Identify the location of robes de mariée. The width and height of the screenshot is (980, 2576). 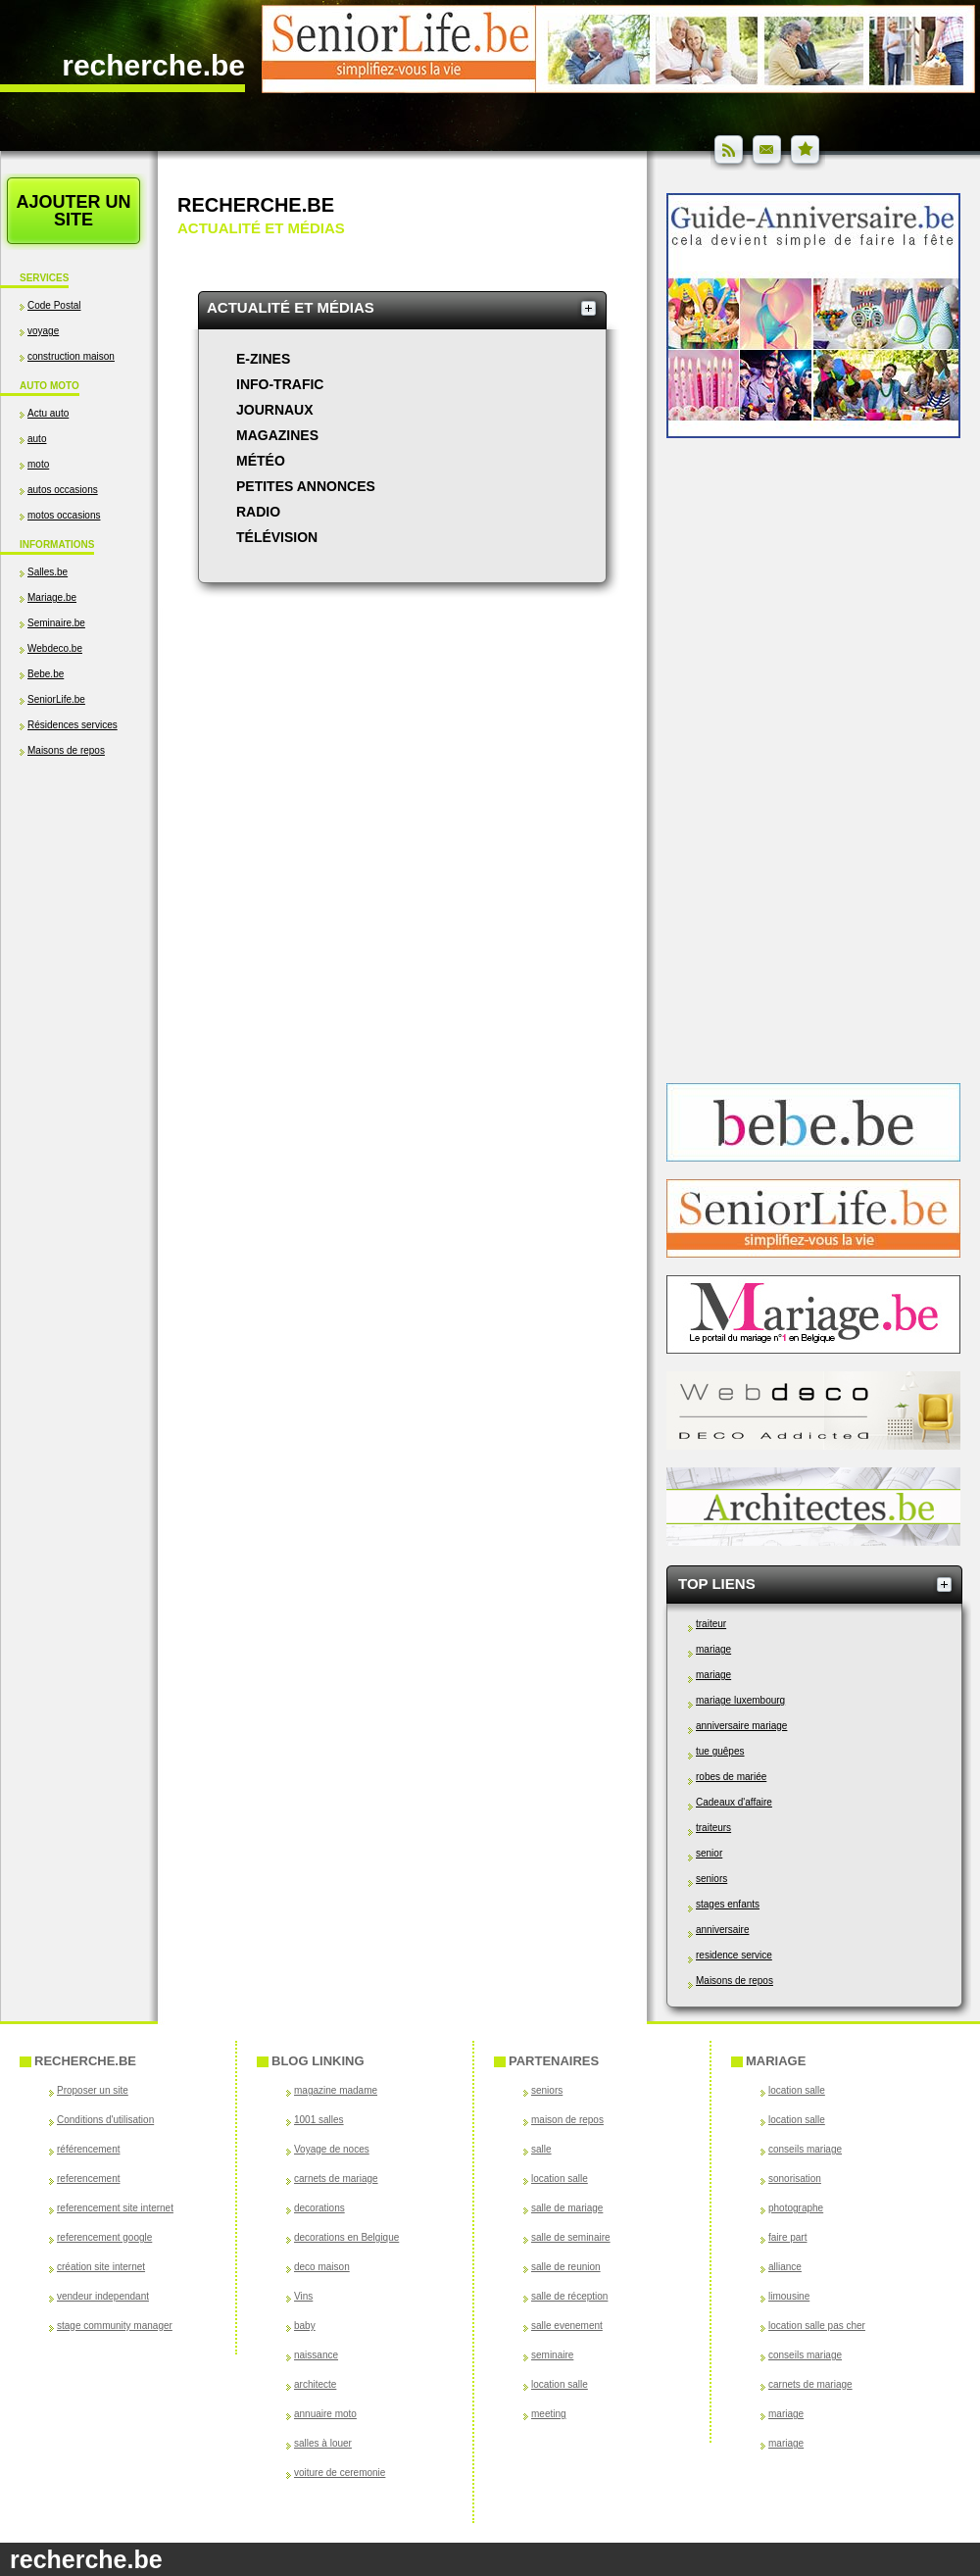
(731, 1776).